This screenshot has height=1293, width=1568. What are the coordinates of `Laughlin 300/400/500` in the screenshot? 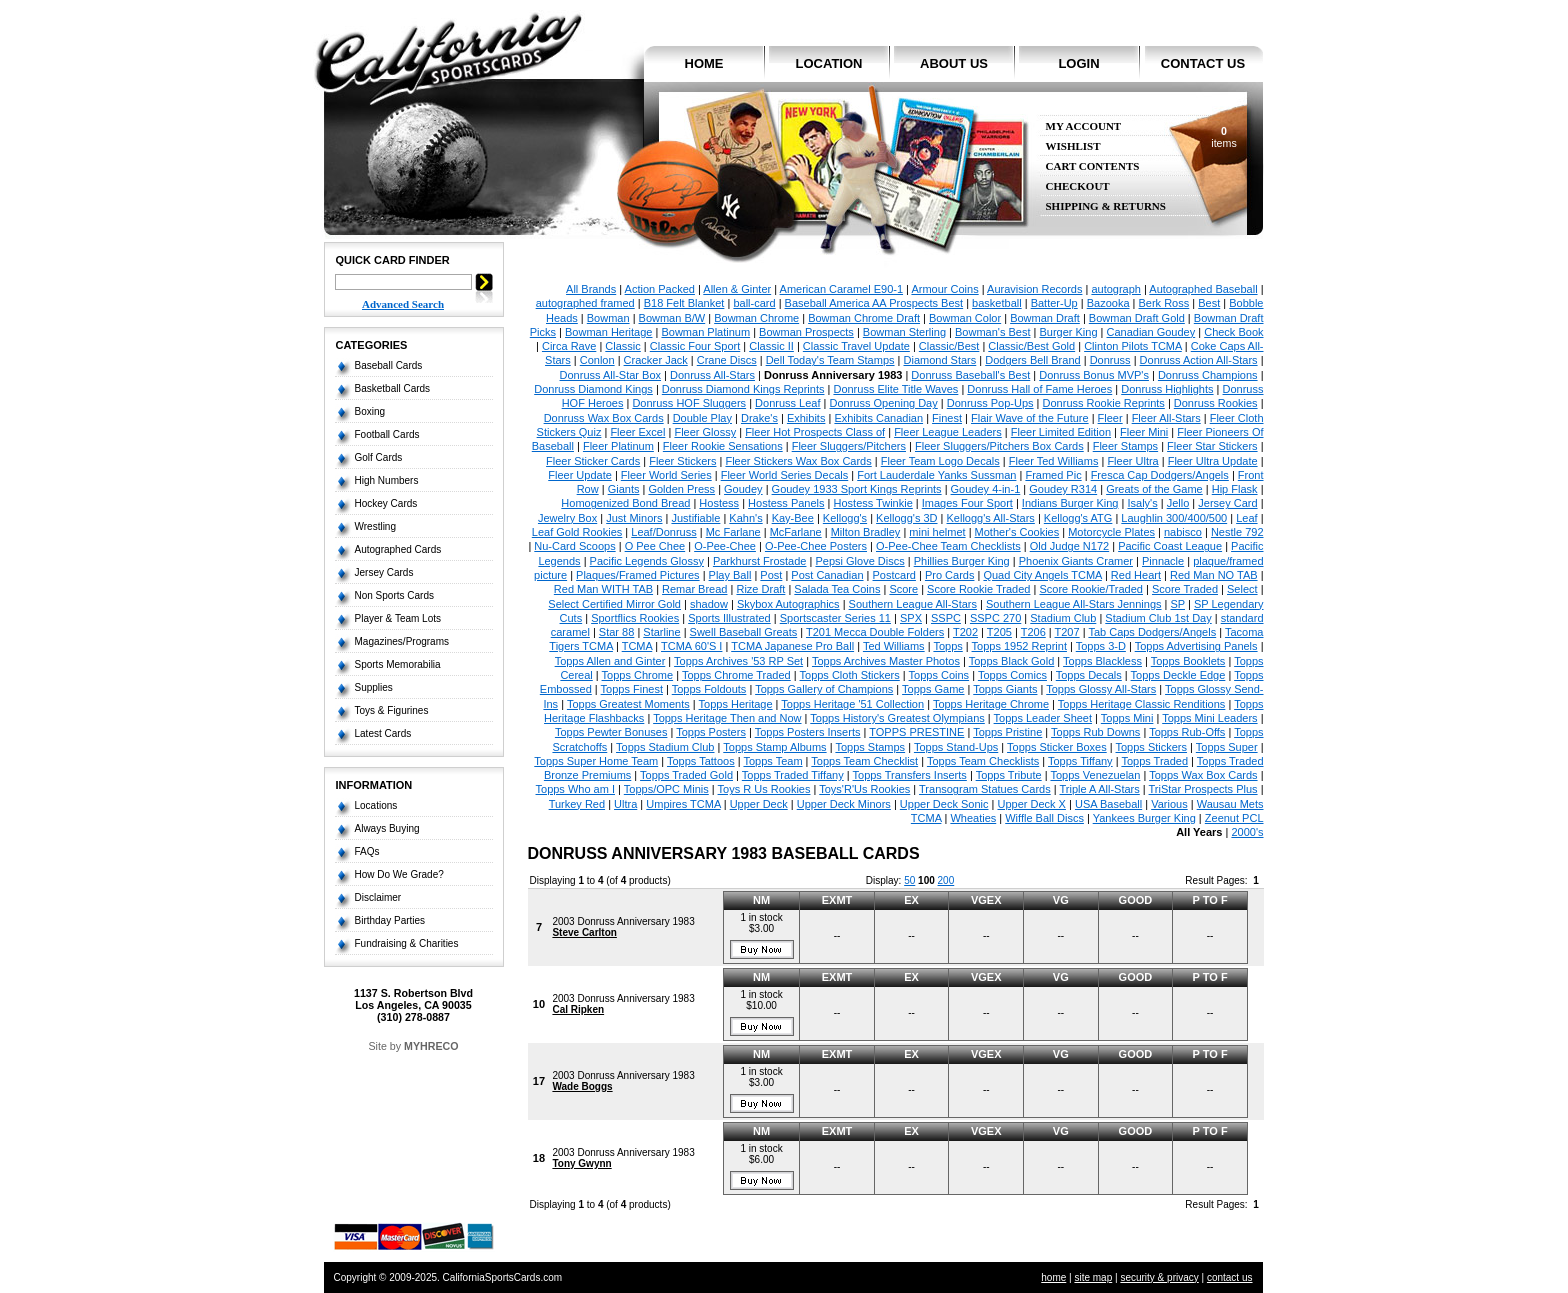 It's located at (1174, 518).